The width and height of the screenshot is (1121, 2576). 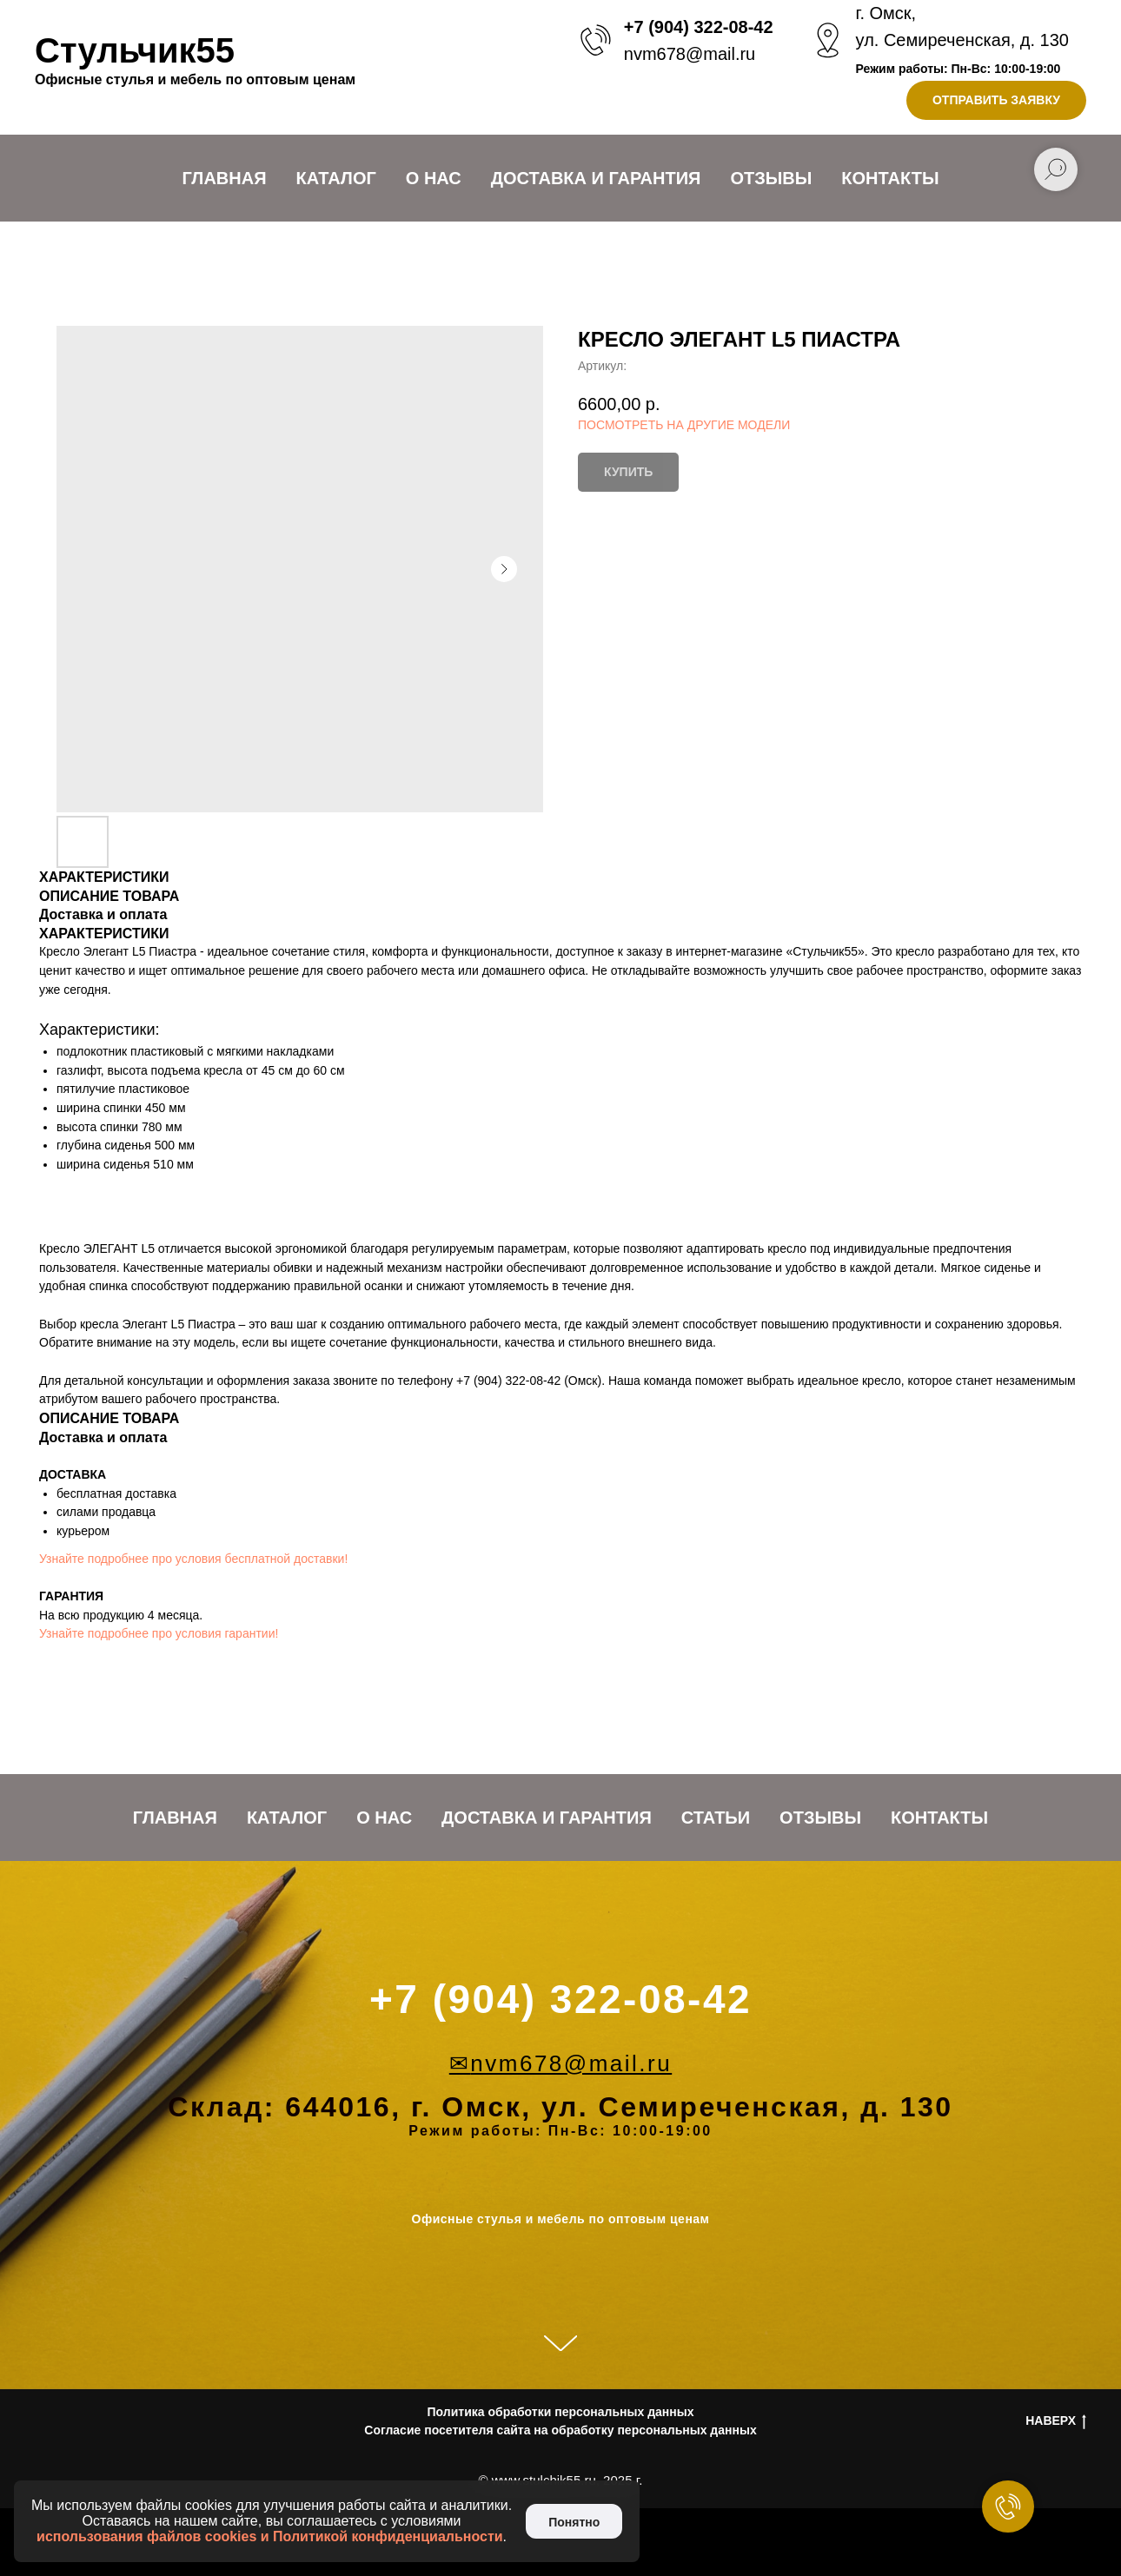 I want to click on Узнайте подробнее про условия гарантии!, so click(x=158, y=1633).